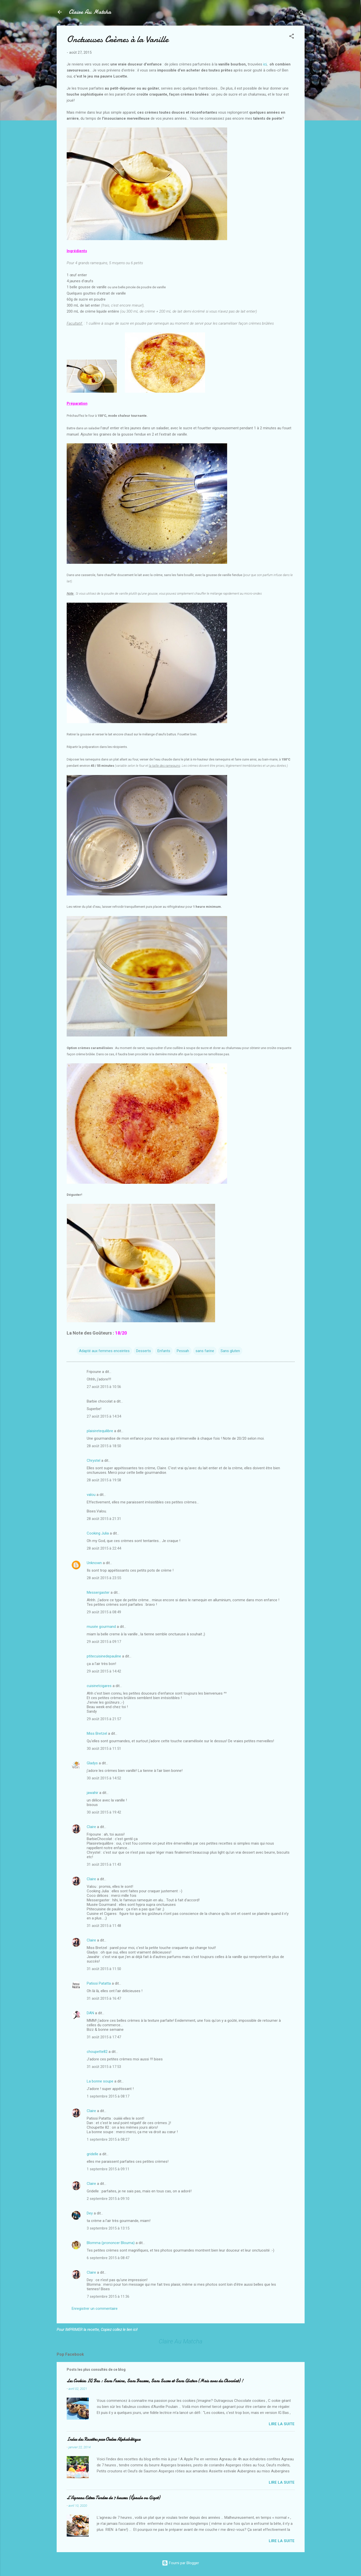 This screenshot has height=2576, width=361. What do you see at coordinates (90, 2213) in the screenshot?
I see `Dey` at bounding box center [90, 2213].